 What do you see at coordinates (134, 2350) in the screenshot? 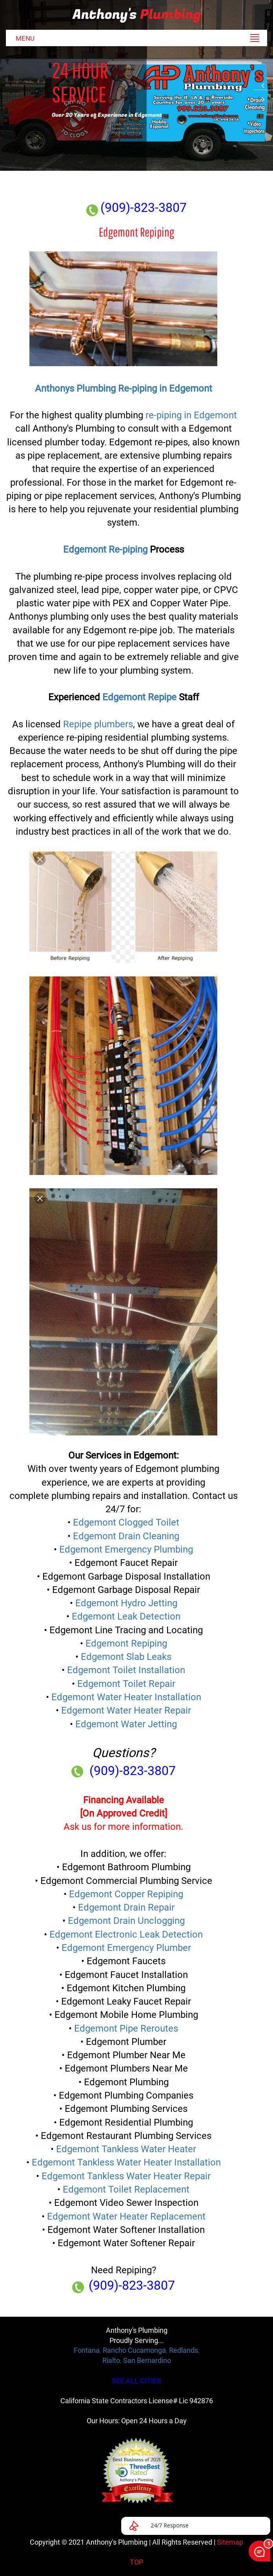
I see `Rancho Cucamonga` at bounding box center [134, 2350].